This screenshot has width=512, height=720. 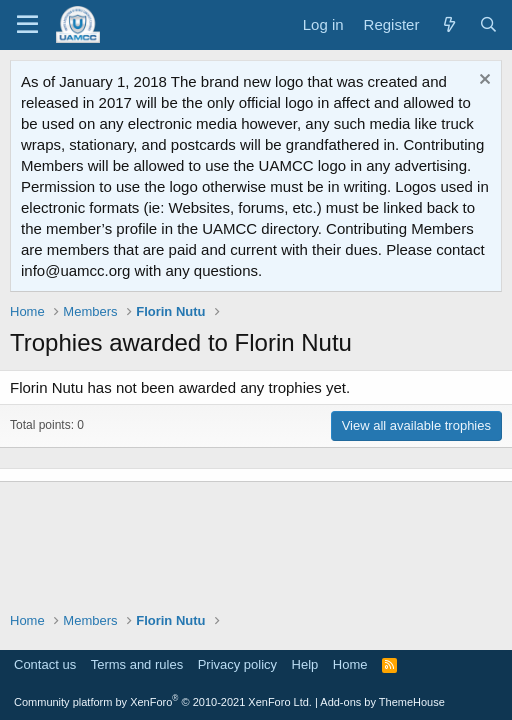 I want to click on [What's new], so click(x=448, y=24).